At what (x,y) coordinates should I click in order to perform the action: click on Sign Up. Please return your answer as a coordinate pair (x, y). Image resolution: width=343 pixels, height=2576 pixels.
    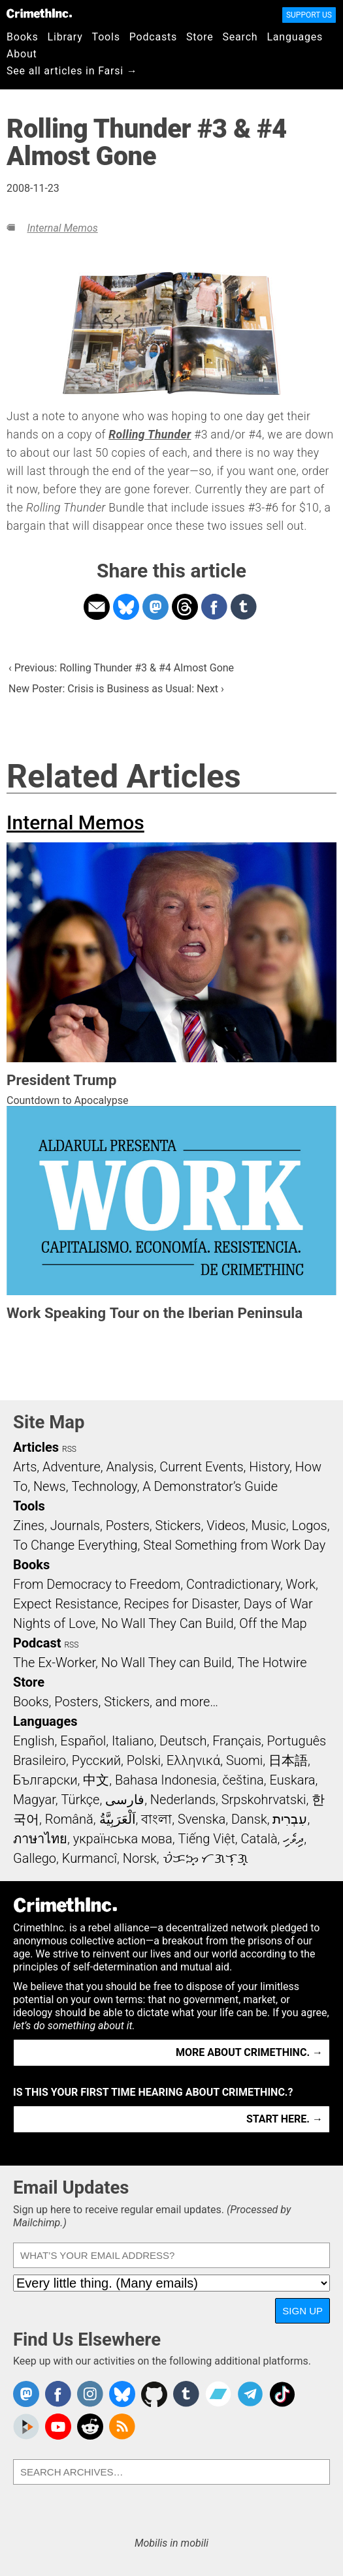
    Looking at the image, I should click on (302, 2310).